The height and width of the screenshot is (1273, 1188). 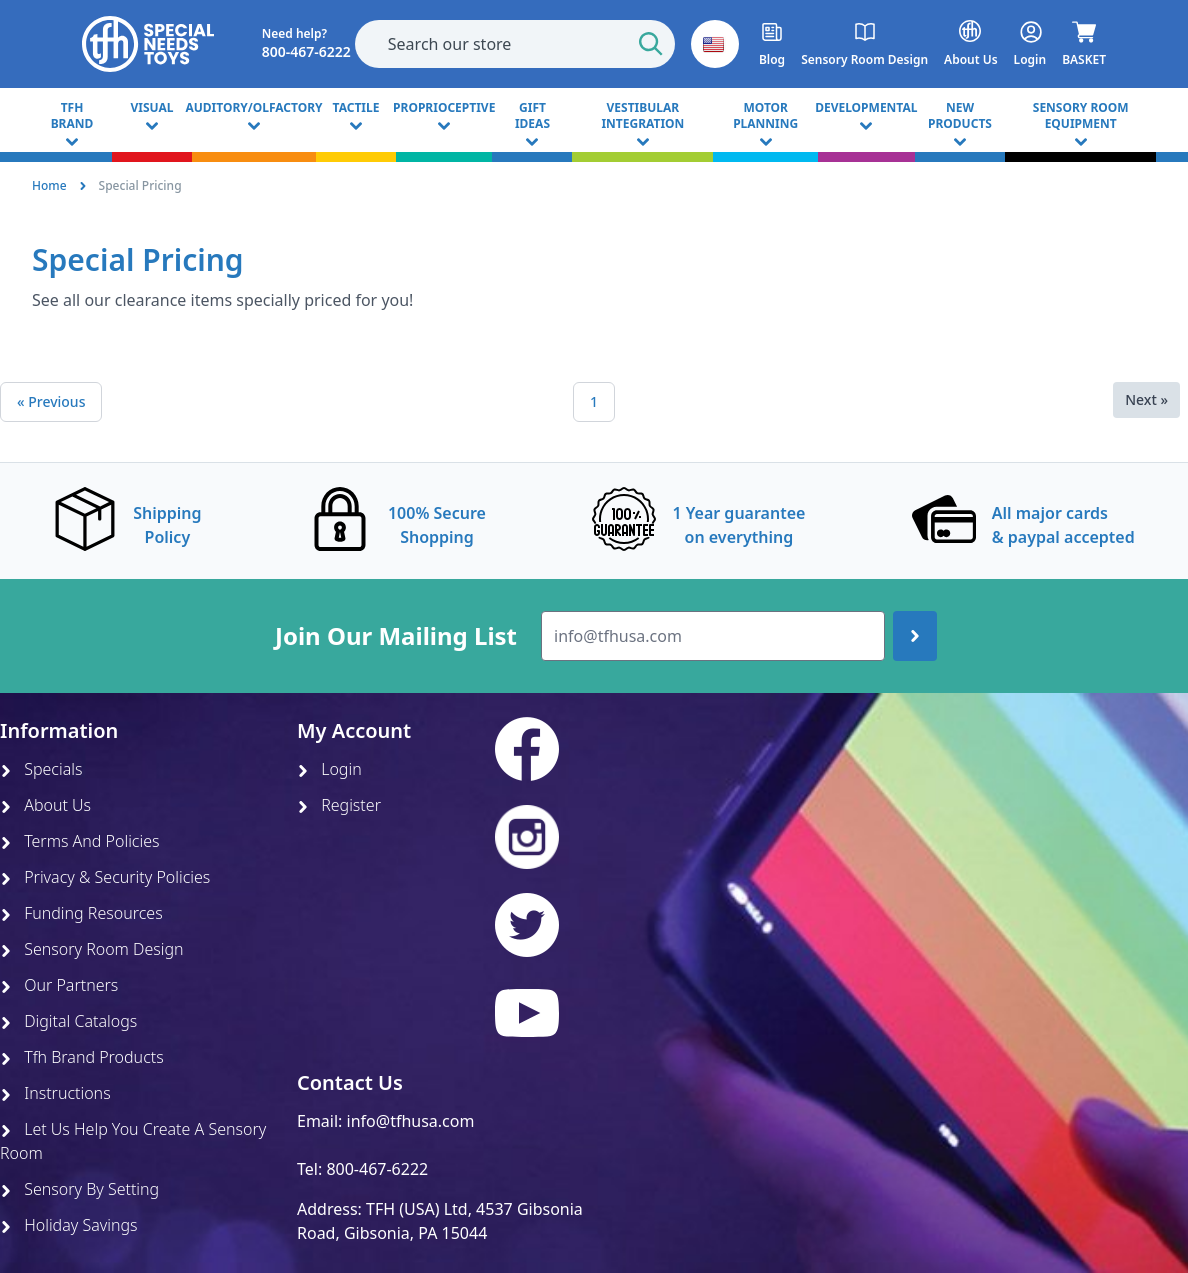 What do you see at coordinates (92, 949) in the screenshot?
I see `Sensory Room Design` at bounding box center [92, 949].